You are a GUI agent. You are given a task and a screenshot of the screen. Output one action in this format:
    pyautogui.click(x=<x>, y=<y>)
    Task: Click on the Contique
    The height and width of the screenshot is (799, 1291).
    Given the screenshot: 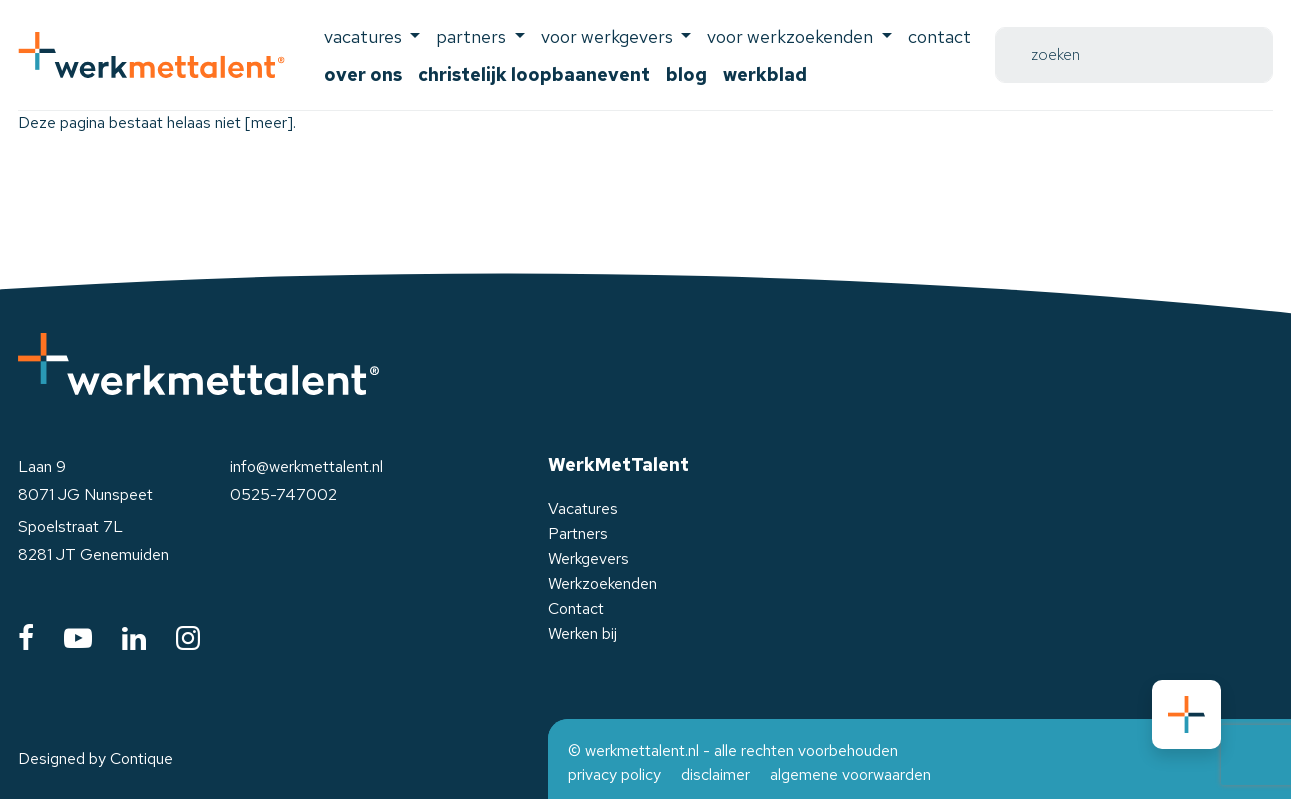 What is the action you would take?
    pyautogui.click(x=141, y=758)
    